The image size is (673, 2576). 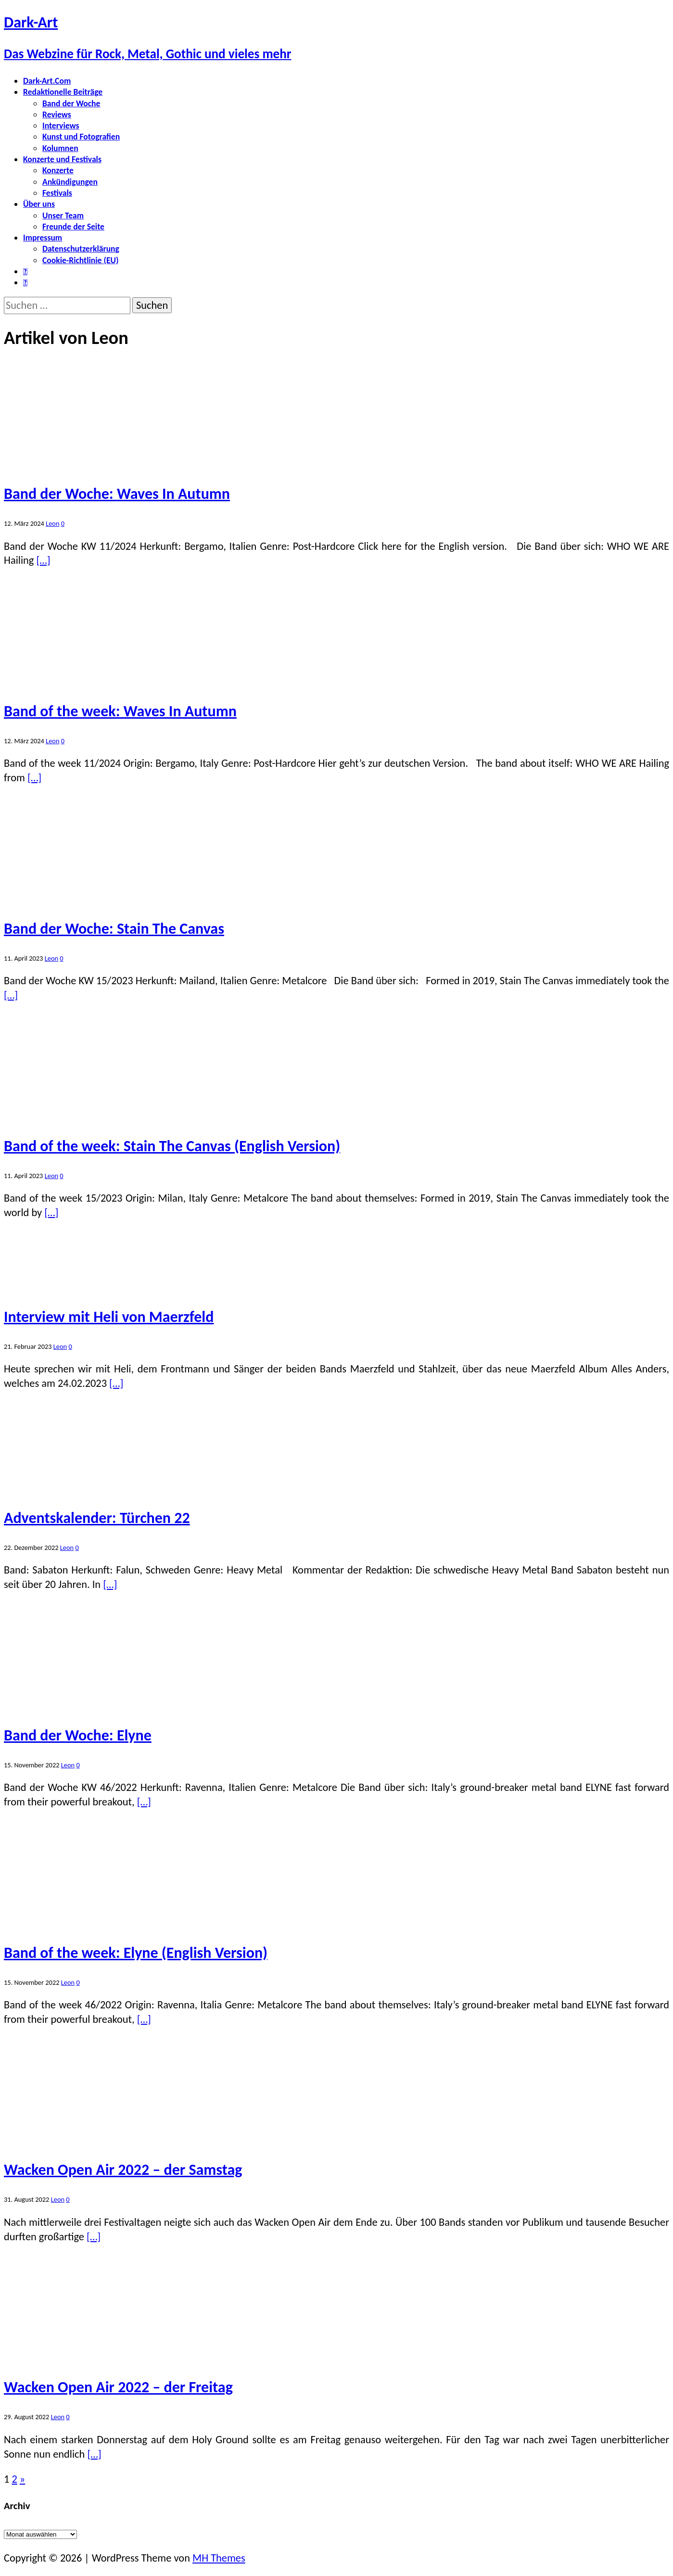 What do you see at coordinates (120, 711) in the screenshot?
I see `Band of the week: Waves In Autumn` at bounding box center [120, 711].